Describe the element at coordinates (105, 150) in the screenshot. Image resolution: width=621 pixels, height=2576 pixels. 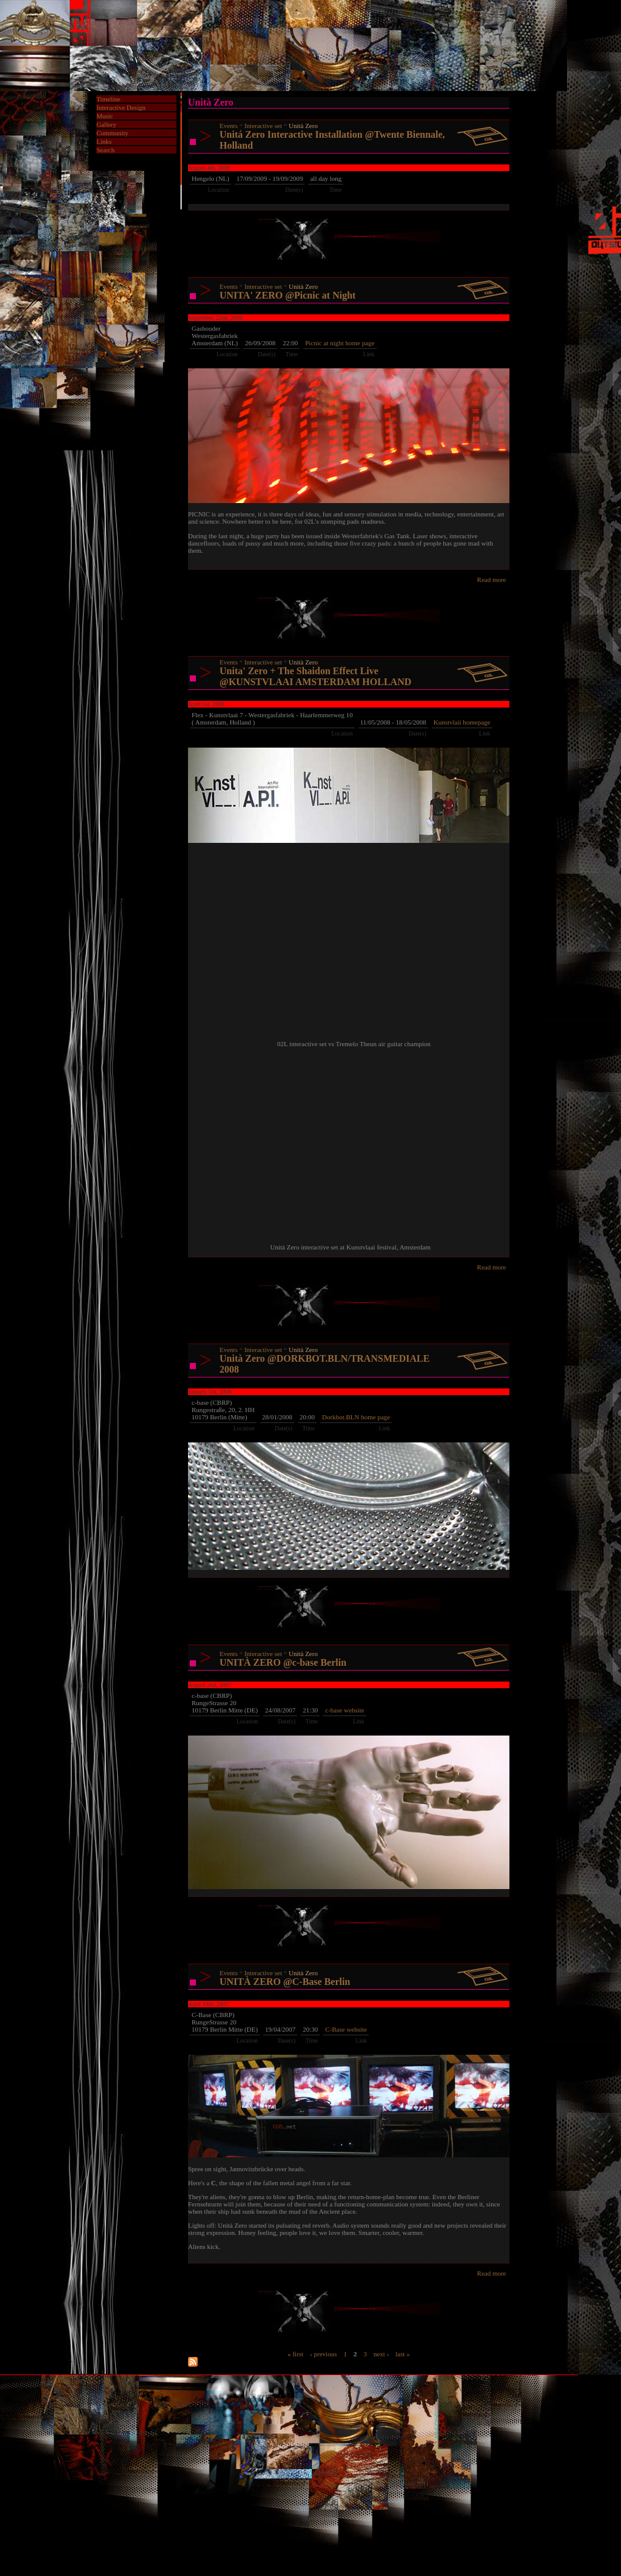
I see `Search` at that location.